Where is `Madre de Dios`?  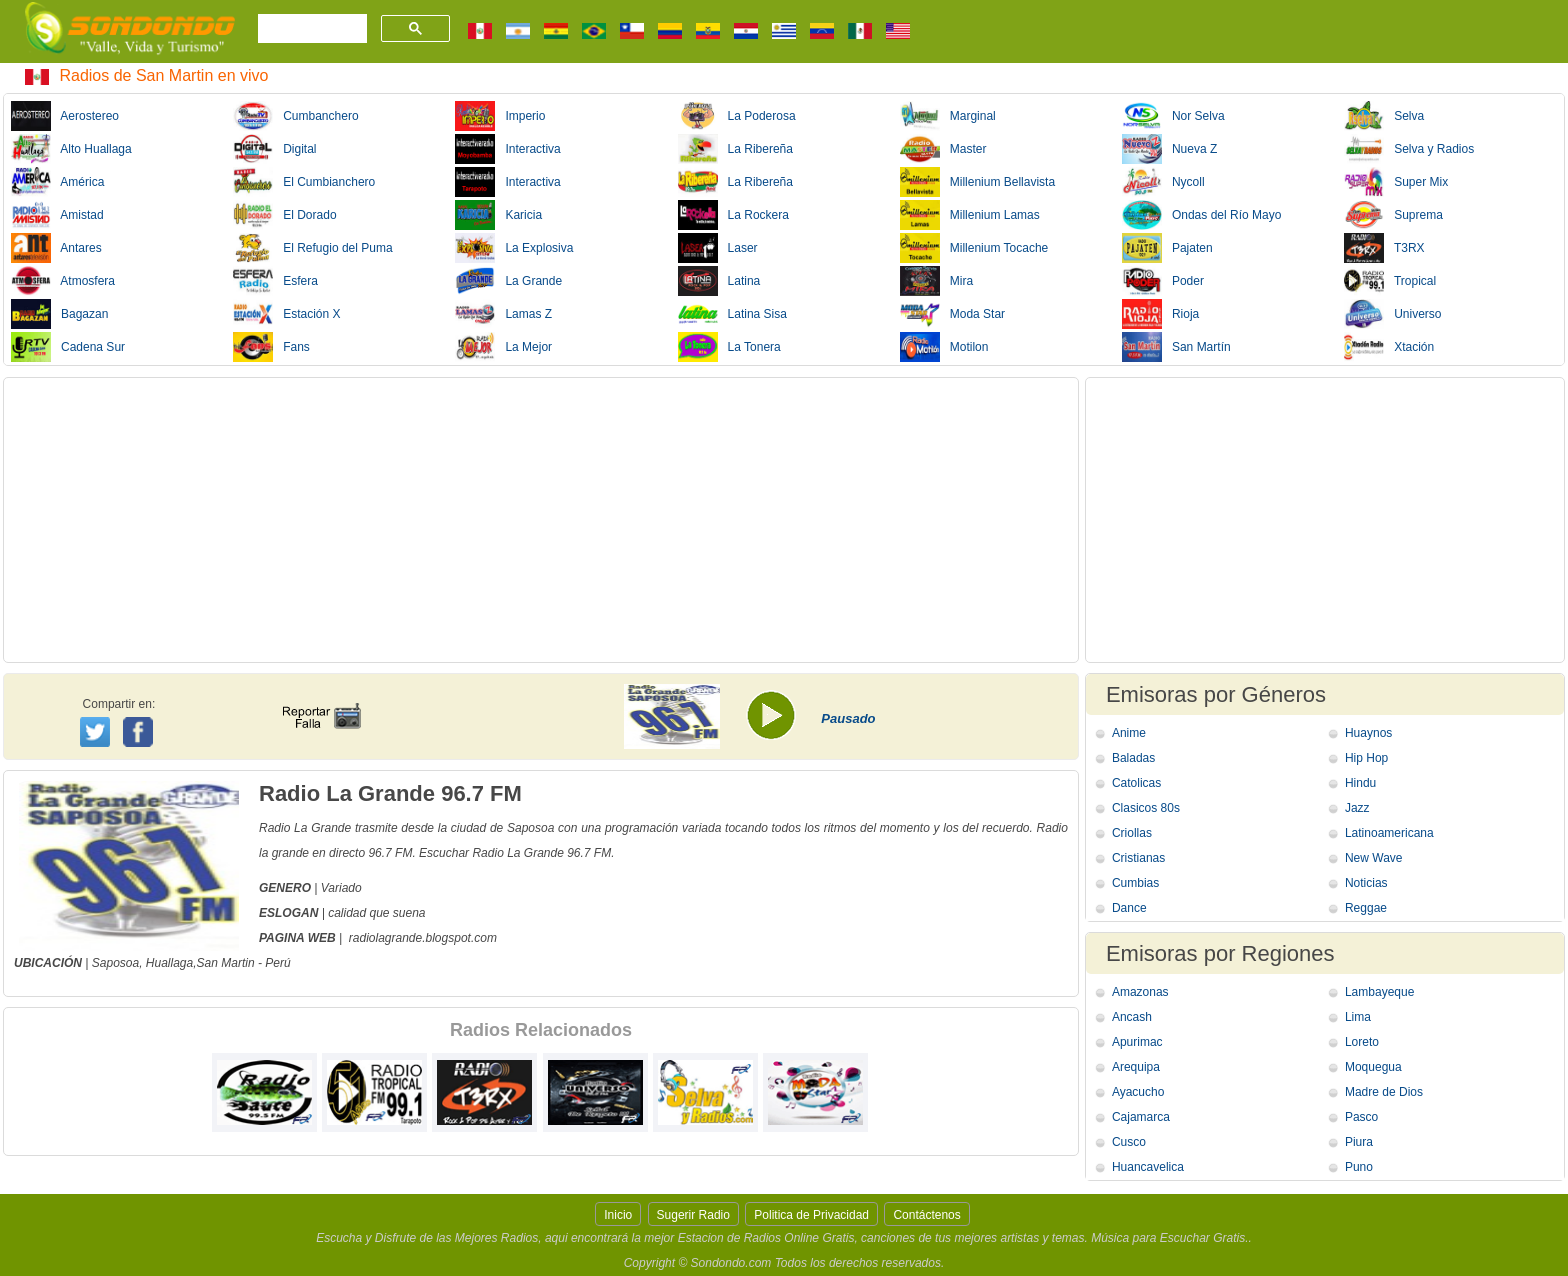 Madre de Dios is located at coordinates (1384, 1092).